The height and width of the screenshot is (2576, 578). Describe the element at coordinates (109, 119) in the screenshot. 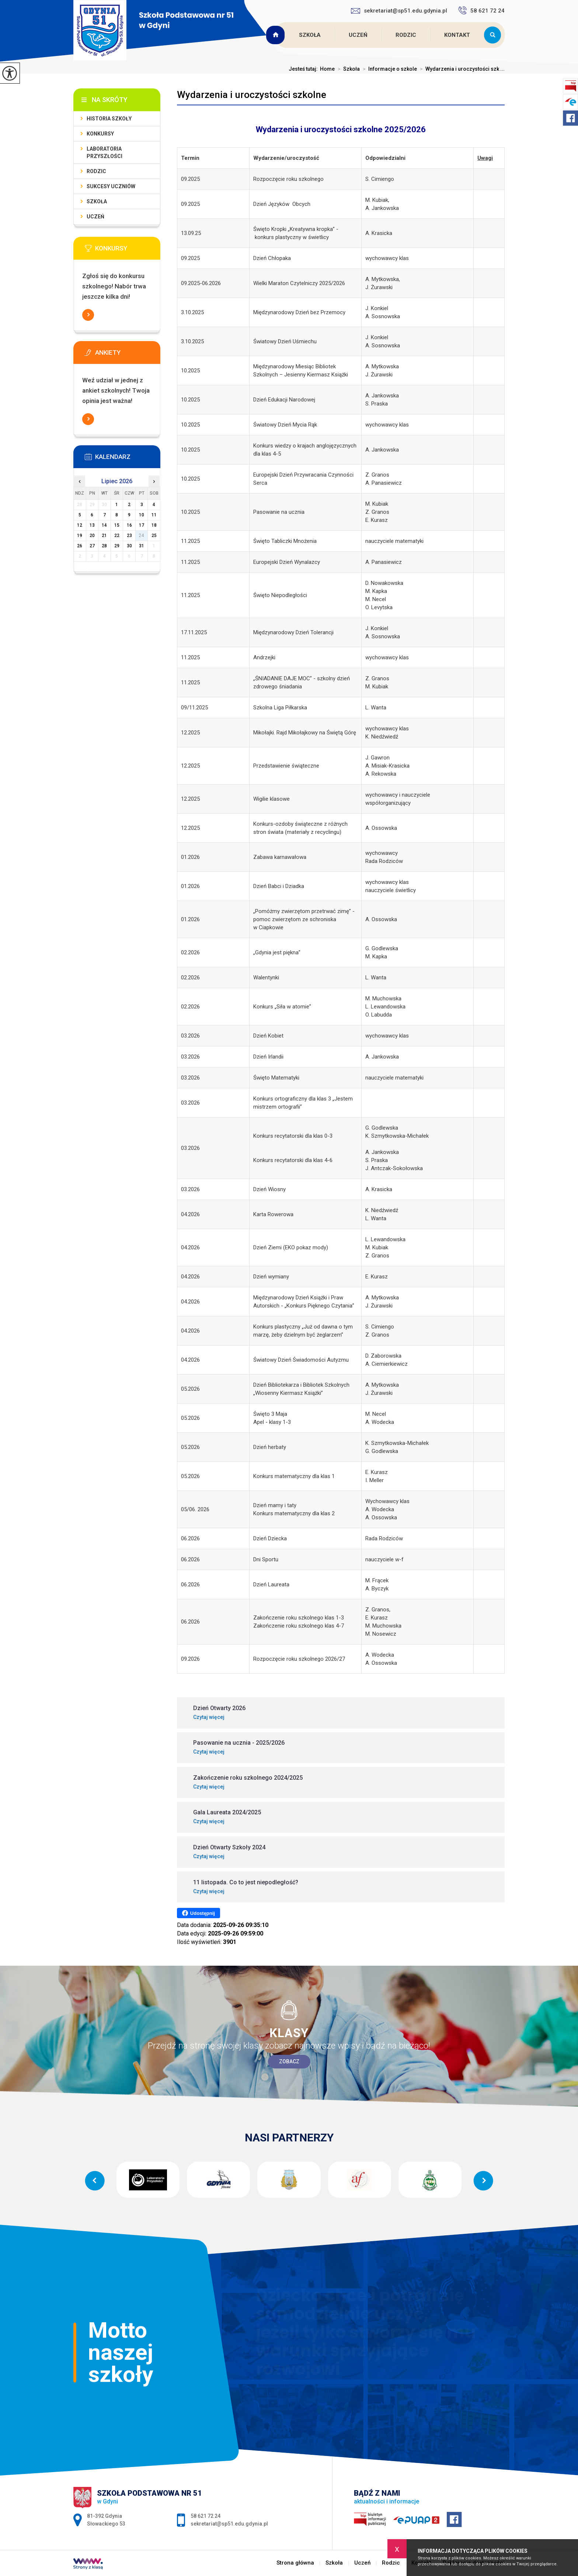

I see `Historia szkoły` at that location.